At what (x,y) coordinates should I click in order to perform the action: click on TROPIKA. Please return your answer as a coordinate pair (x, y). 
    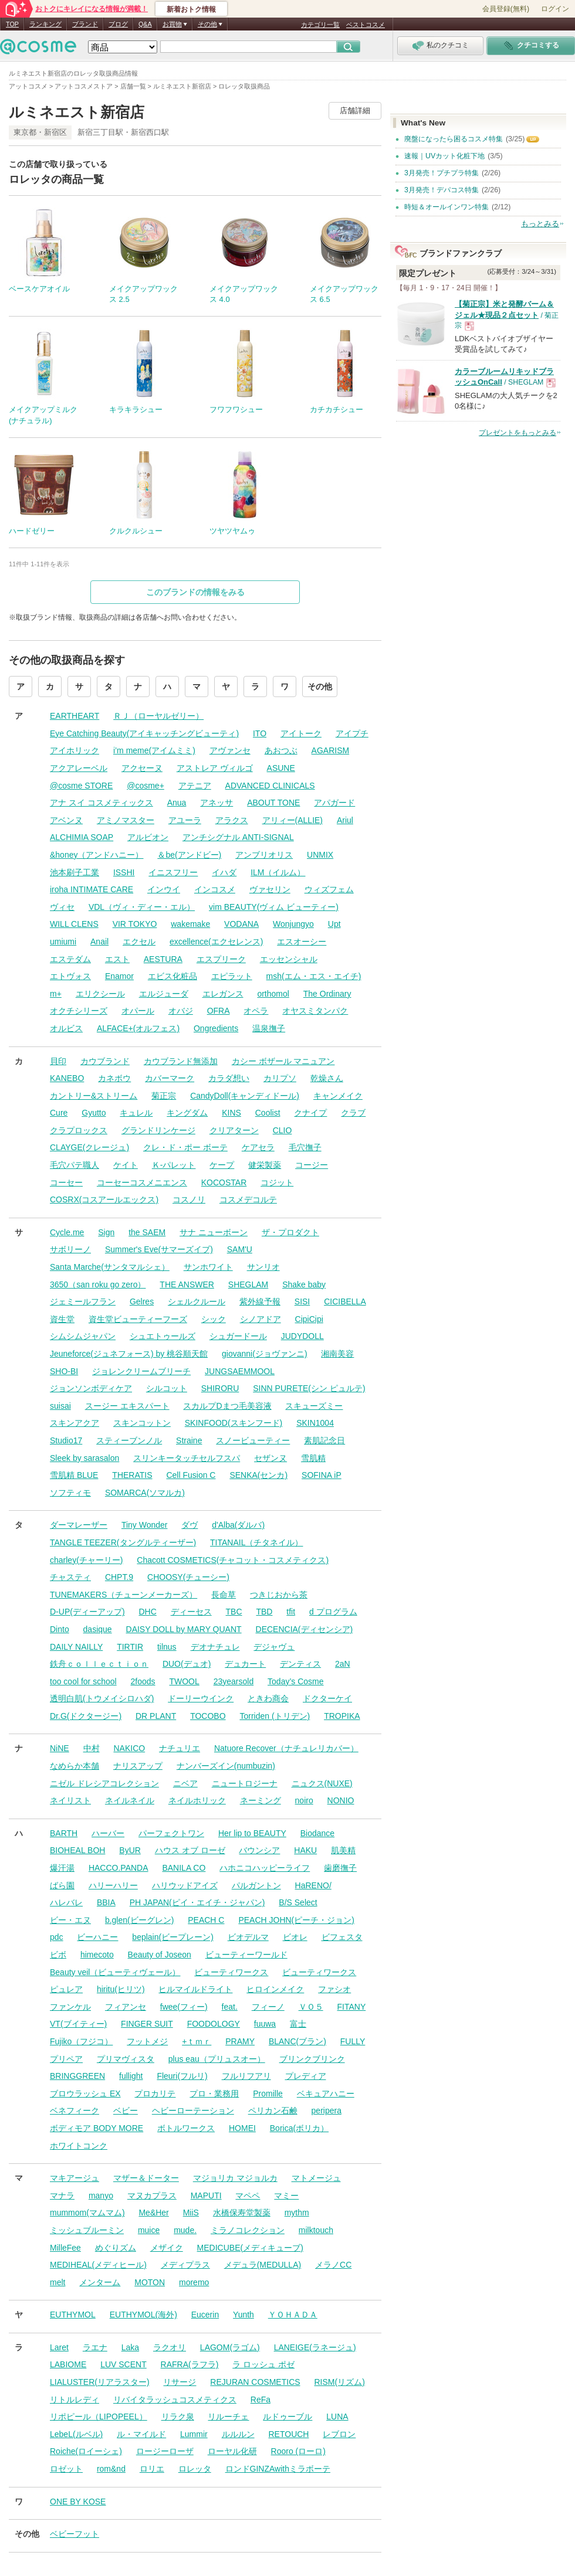
    Looking at the image, I should click on (342, 1716).